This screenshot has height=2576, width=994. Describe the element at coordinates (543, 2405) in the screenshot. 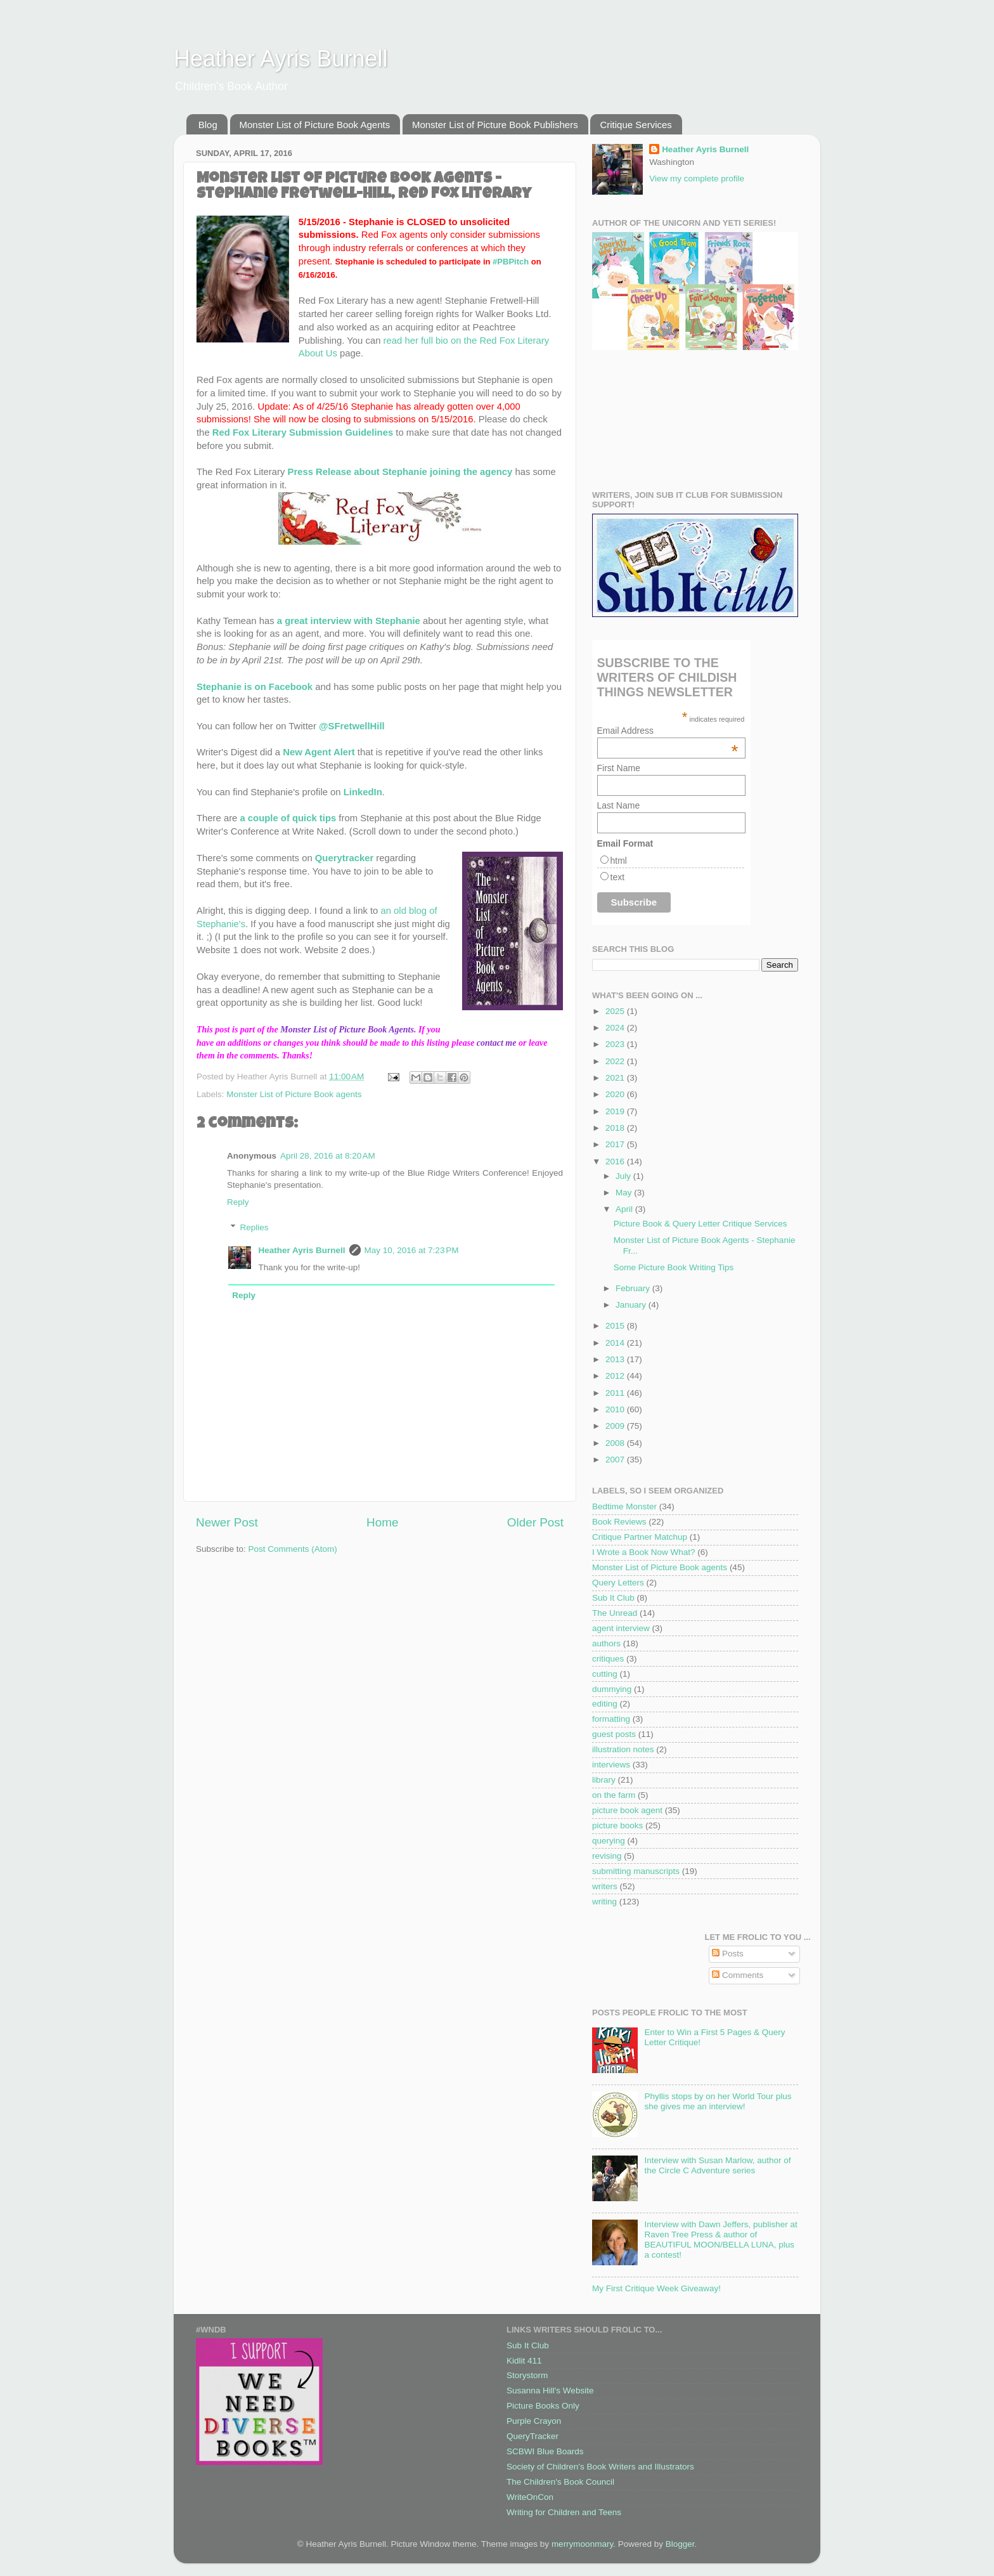

I see `Picture Books Only` at that location.